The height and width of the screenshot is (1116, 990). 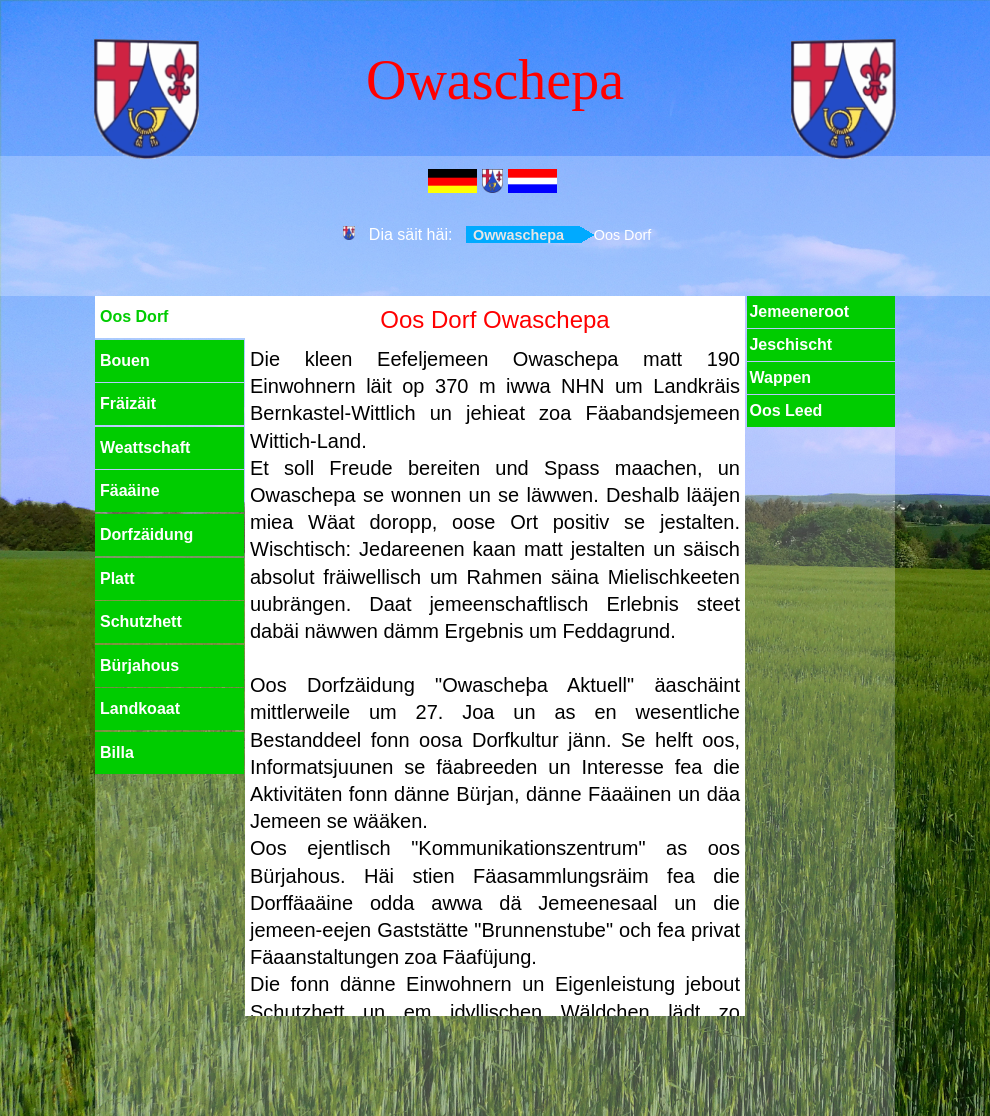 I want to click on Oos Leed, so click(x=785, y=410).